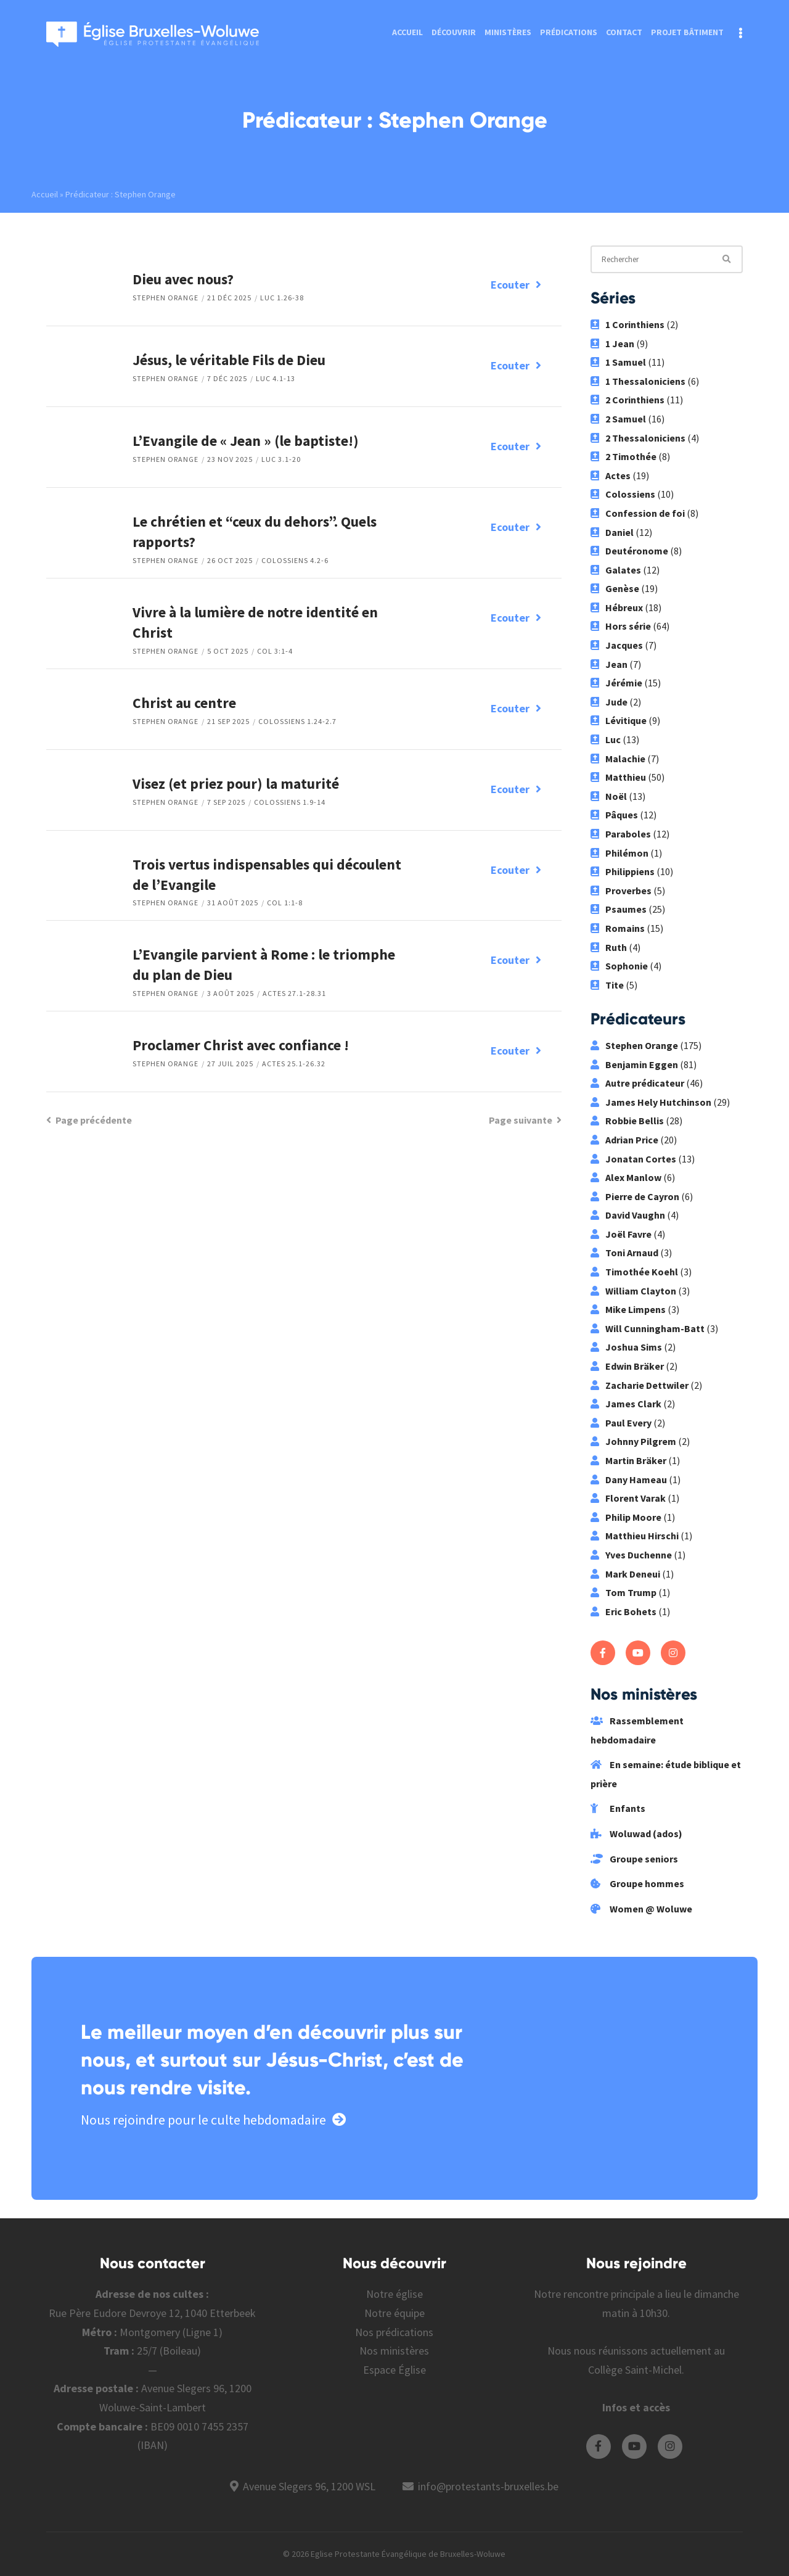 Image resolution: width=789 pixels, height=2576 pixels. What do you see at coordinates (618, 419) in the screenshot?
I see `2 Samuel` at bounding box center [618, 419].